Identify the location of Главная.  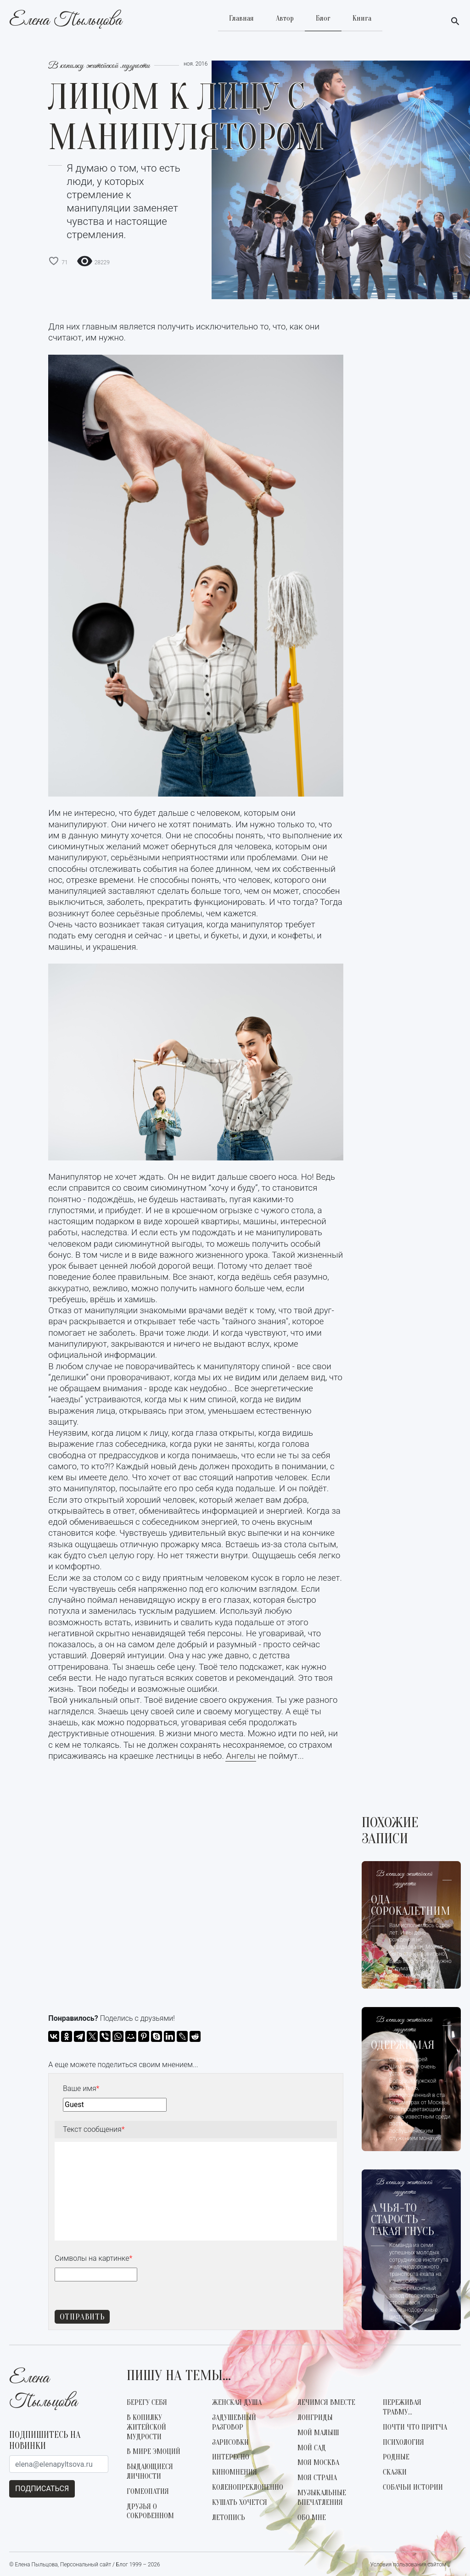
(241, 18).